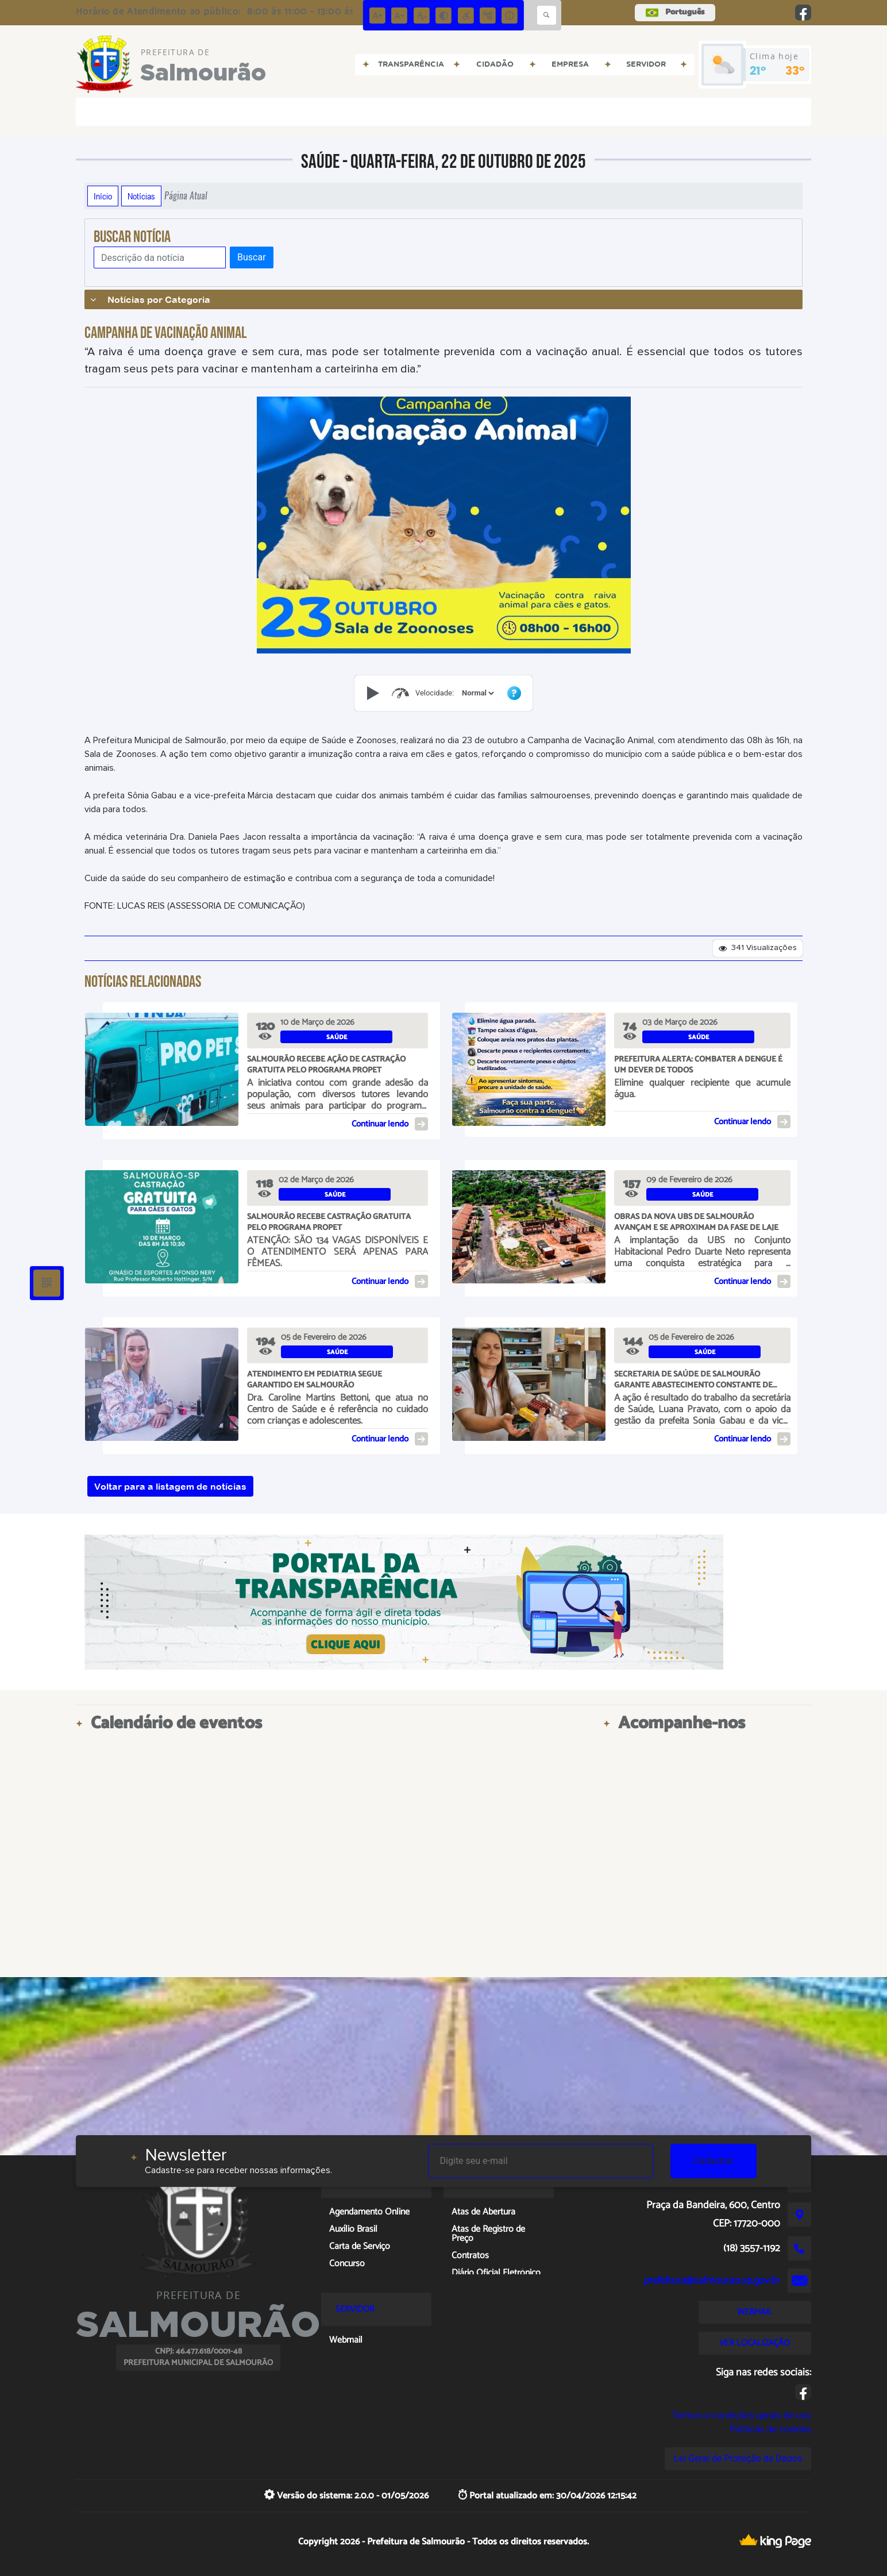 The image size is (887, 2576). Describe the element at coordinates (713, 2160) in the screenshot. I see `Cadastrar` at that location.